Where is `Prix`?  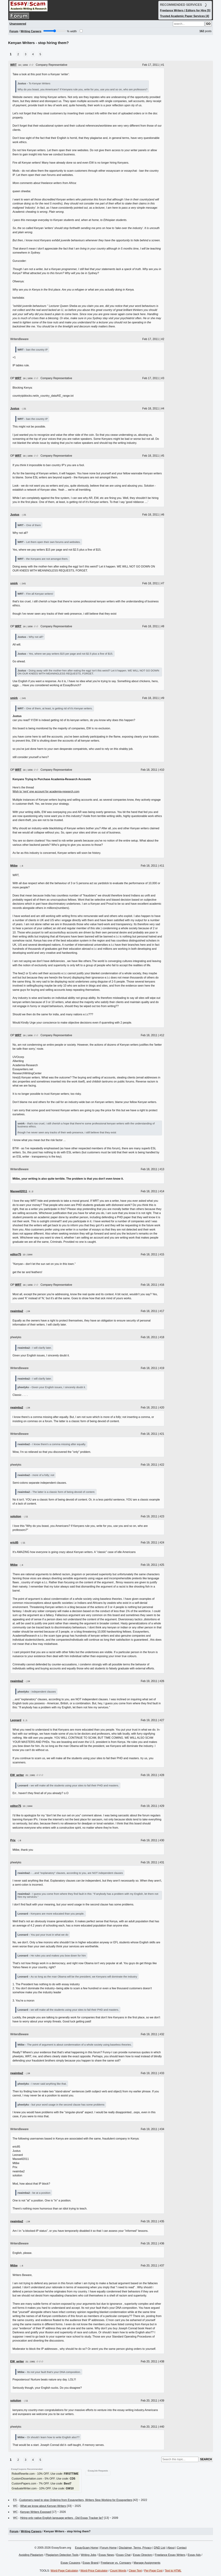
Prix is located at coordinates (13, 1840).